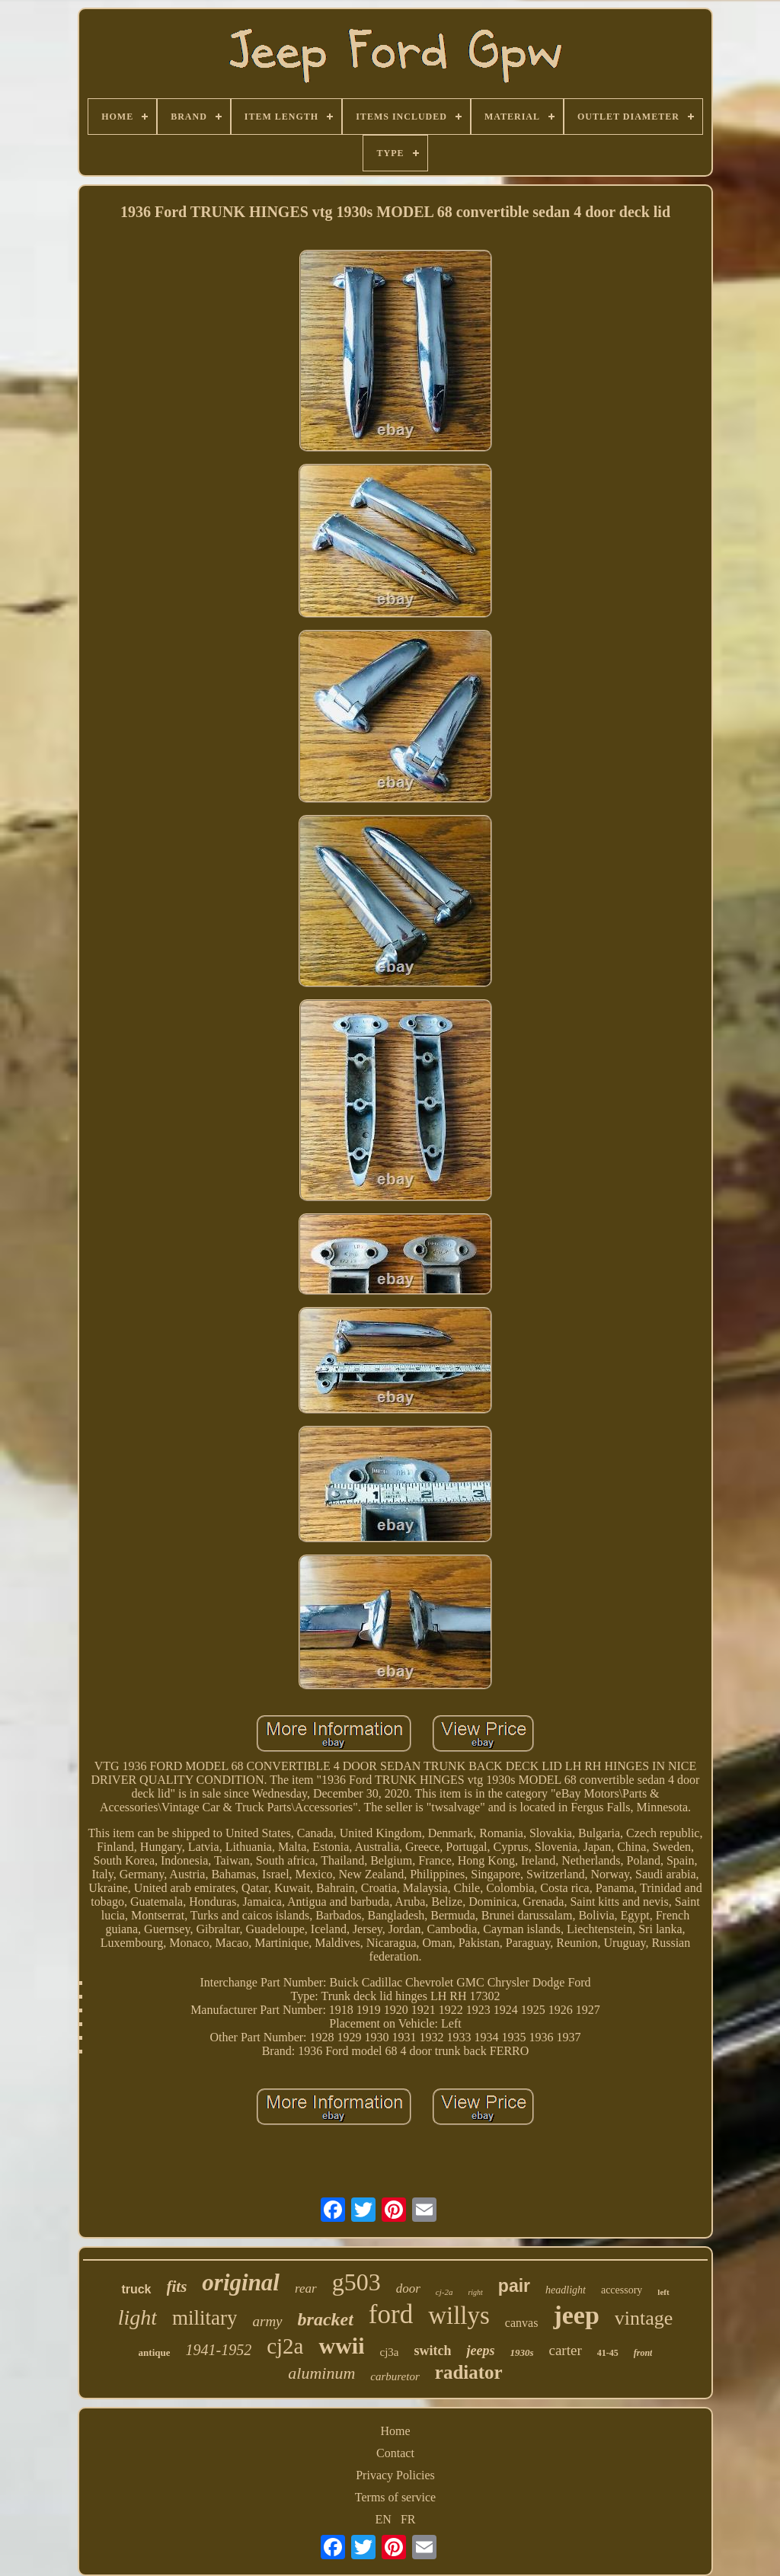 The height and width of the screenshot is (2576, 780). I want to click on carburetor, so click(394, 2376).